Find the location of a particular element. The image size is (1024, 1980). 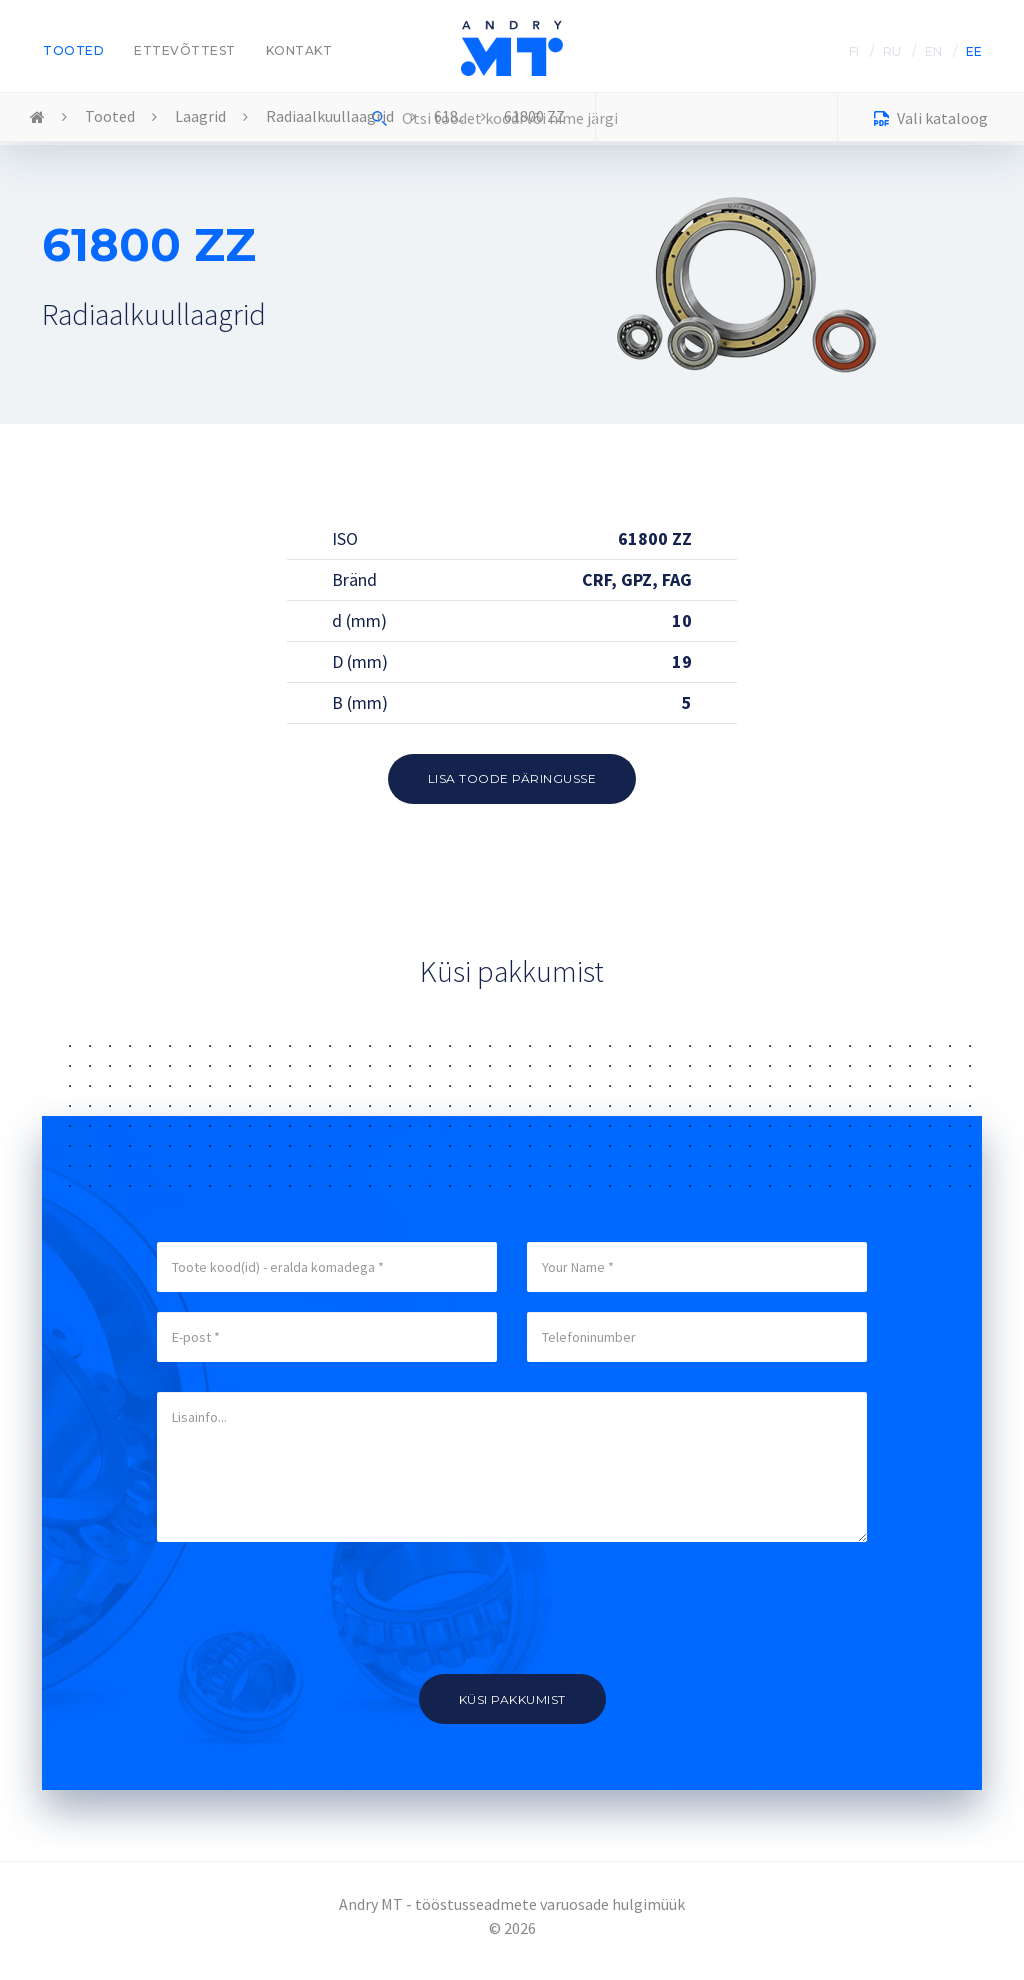

Küsi pakkumist is located at coordinates (512, 1699).